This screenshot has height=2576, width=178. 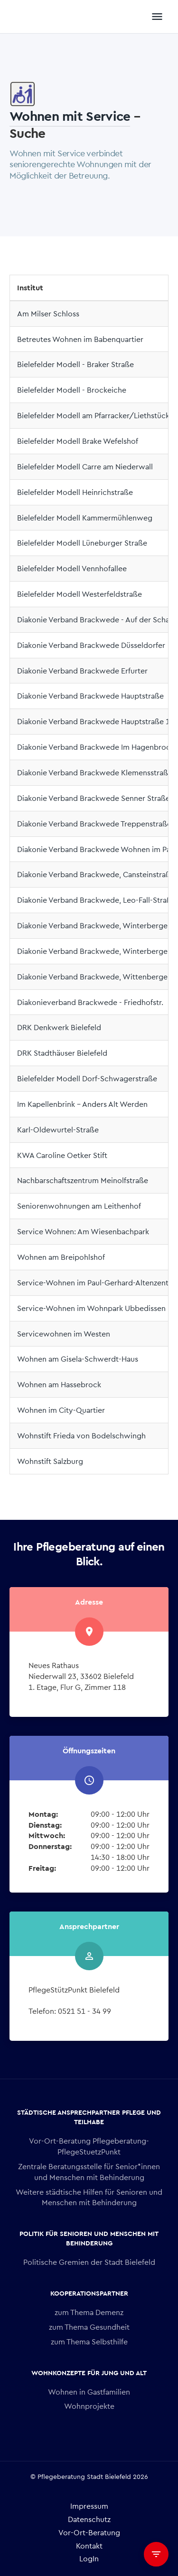 I want to click on Im Kapellenbrink – Anders Alt Werden, so click(x=82, y=1103).